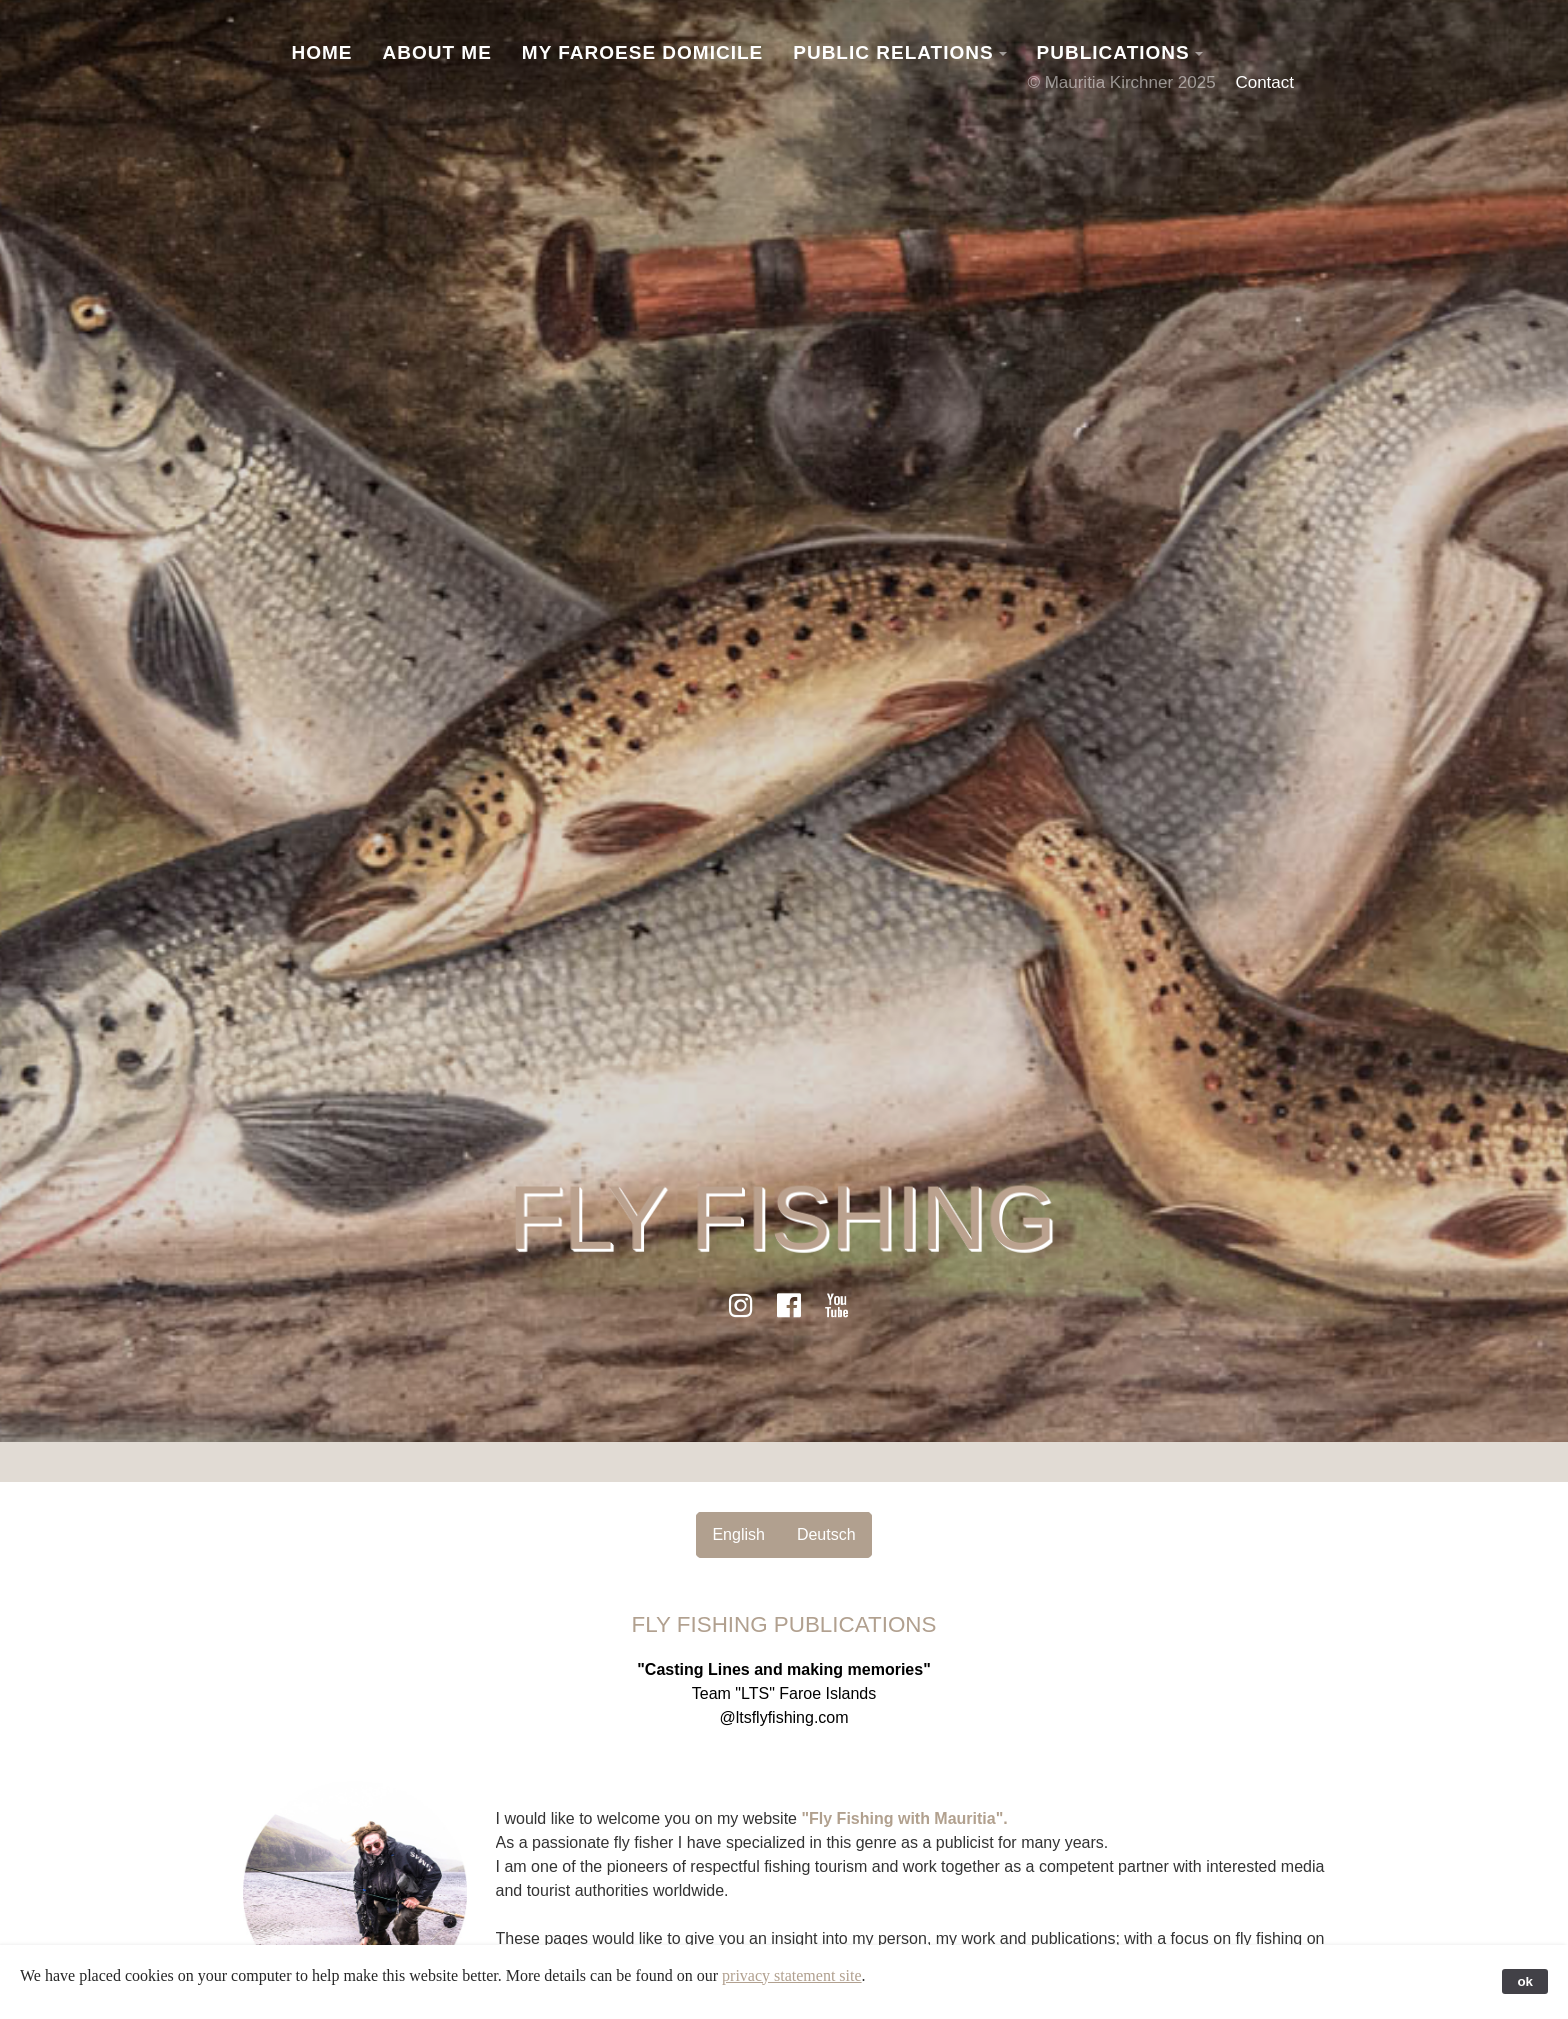 The height and width of the screenshot is (2019, 1568). What do you see at coordinates (437, 52) in the screenshot?
I see `About Me` at bounding box center [437, 52].